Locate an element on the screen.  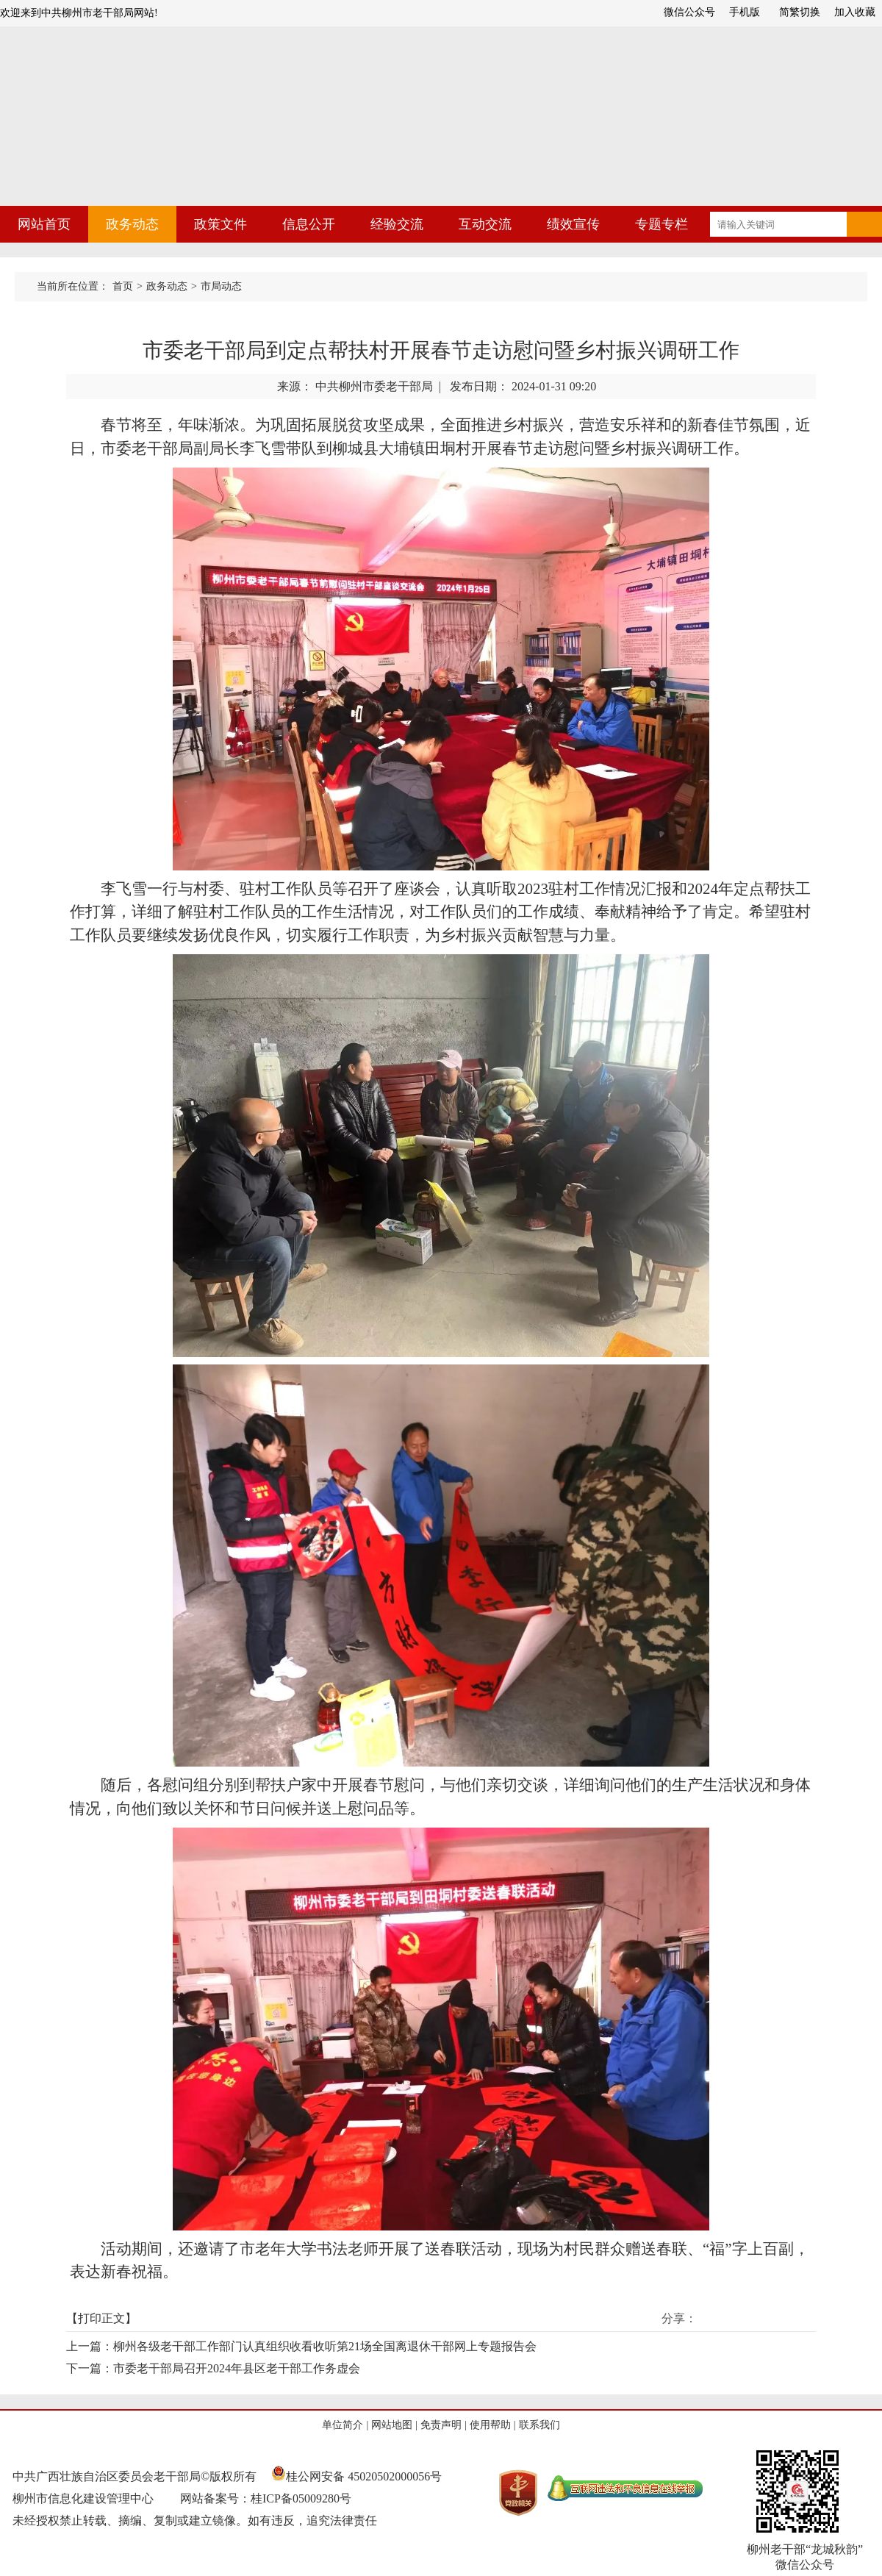
市局动态 is located at coordinates (221, 286).